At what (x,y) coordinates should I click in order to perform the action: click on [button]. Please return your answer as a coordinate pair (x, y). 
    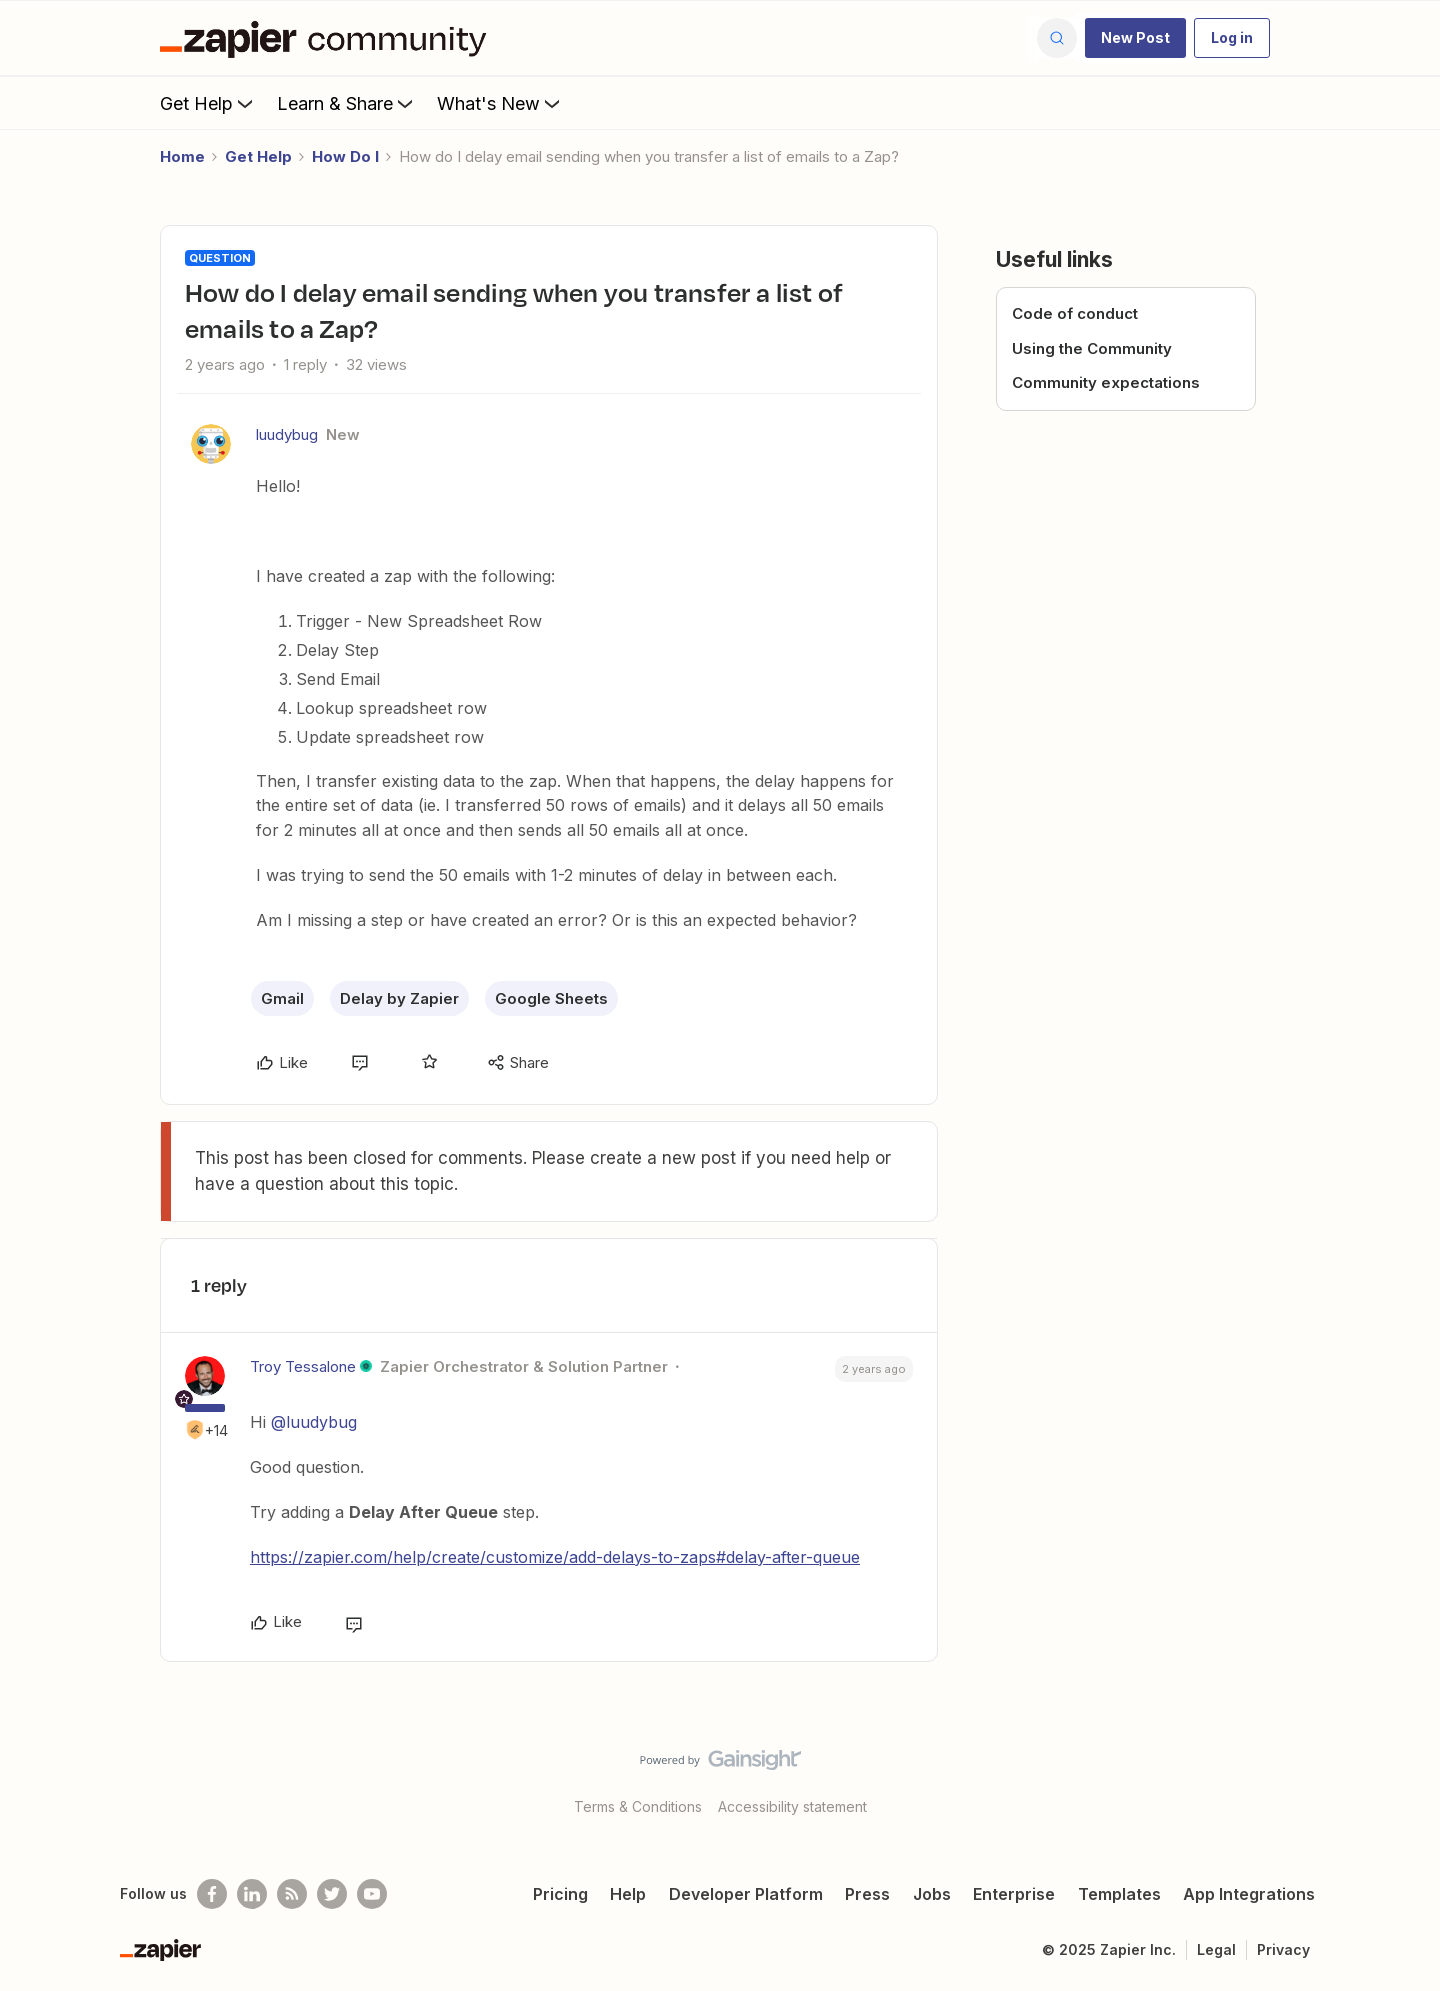
    Looking at the image, I should click on (1135, 38).